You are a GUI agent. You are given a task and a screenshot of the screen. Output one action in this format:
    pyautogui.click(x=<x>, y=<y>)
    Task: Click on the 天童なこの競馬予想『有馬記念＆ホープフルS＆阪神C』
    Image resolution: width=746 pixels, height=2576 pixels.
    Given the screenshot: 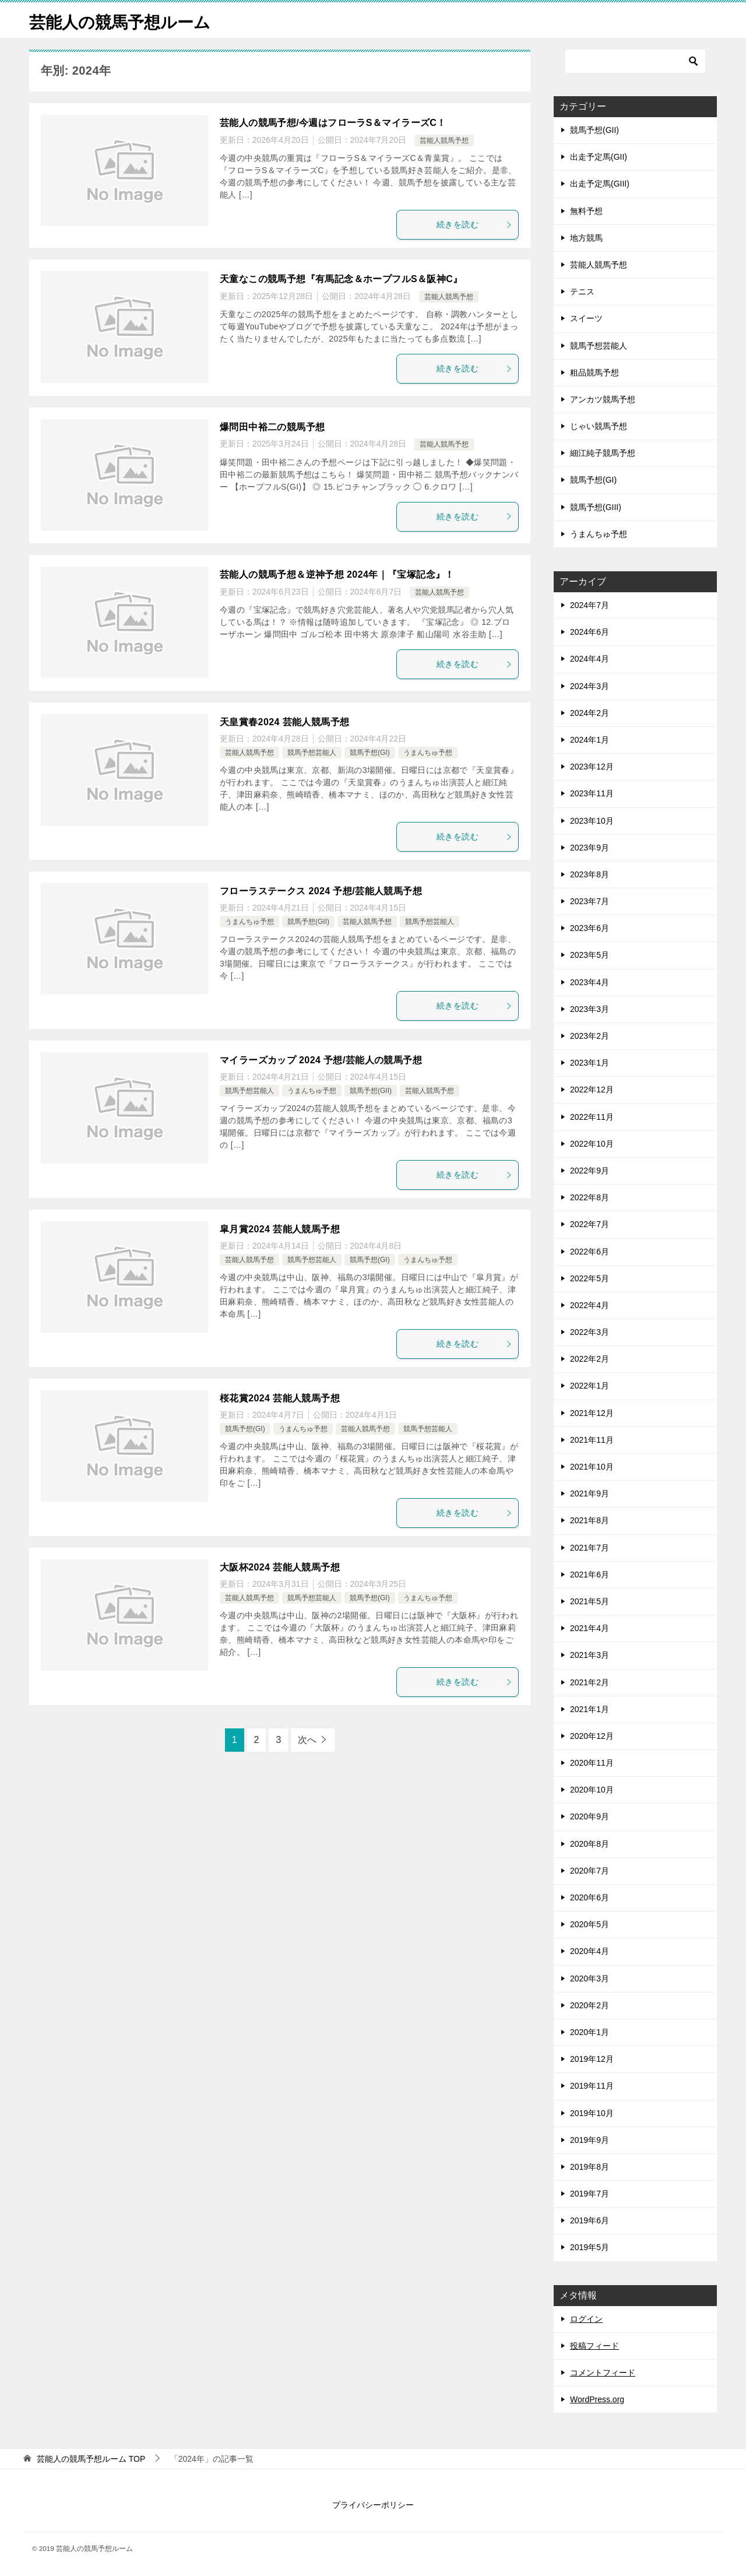 What is the action you would take?
    pyautogui.click(x=341, y=279)
    